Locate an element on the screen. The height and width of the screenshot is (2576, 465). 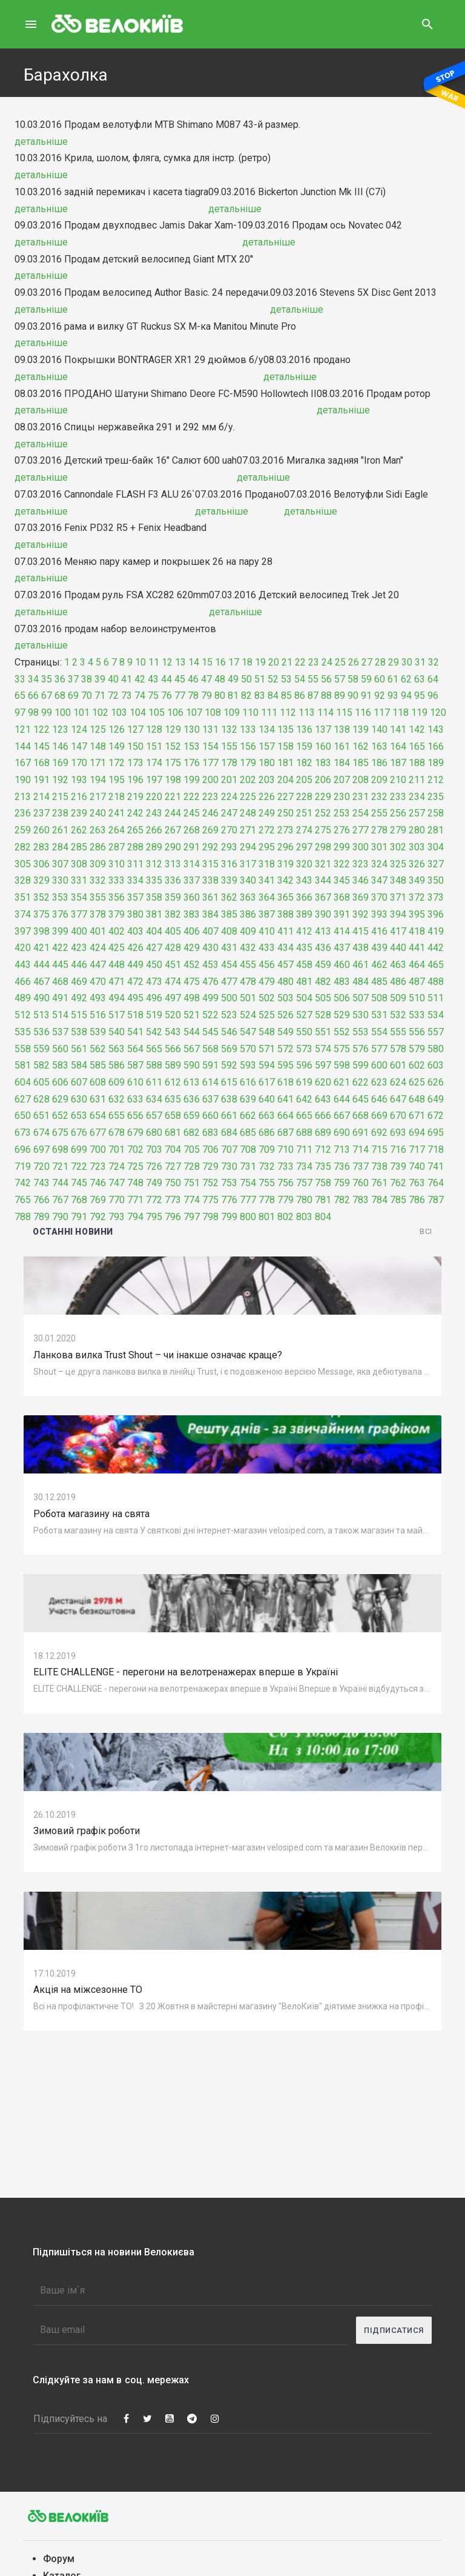
529 is located at coordinates (342, 1015).